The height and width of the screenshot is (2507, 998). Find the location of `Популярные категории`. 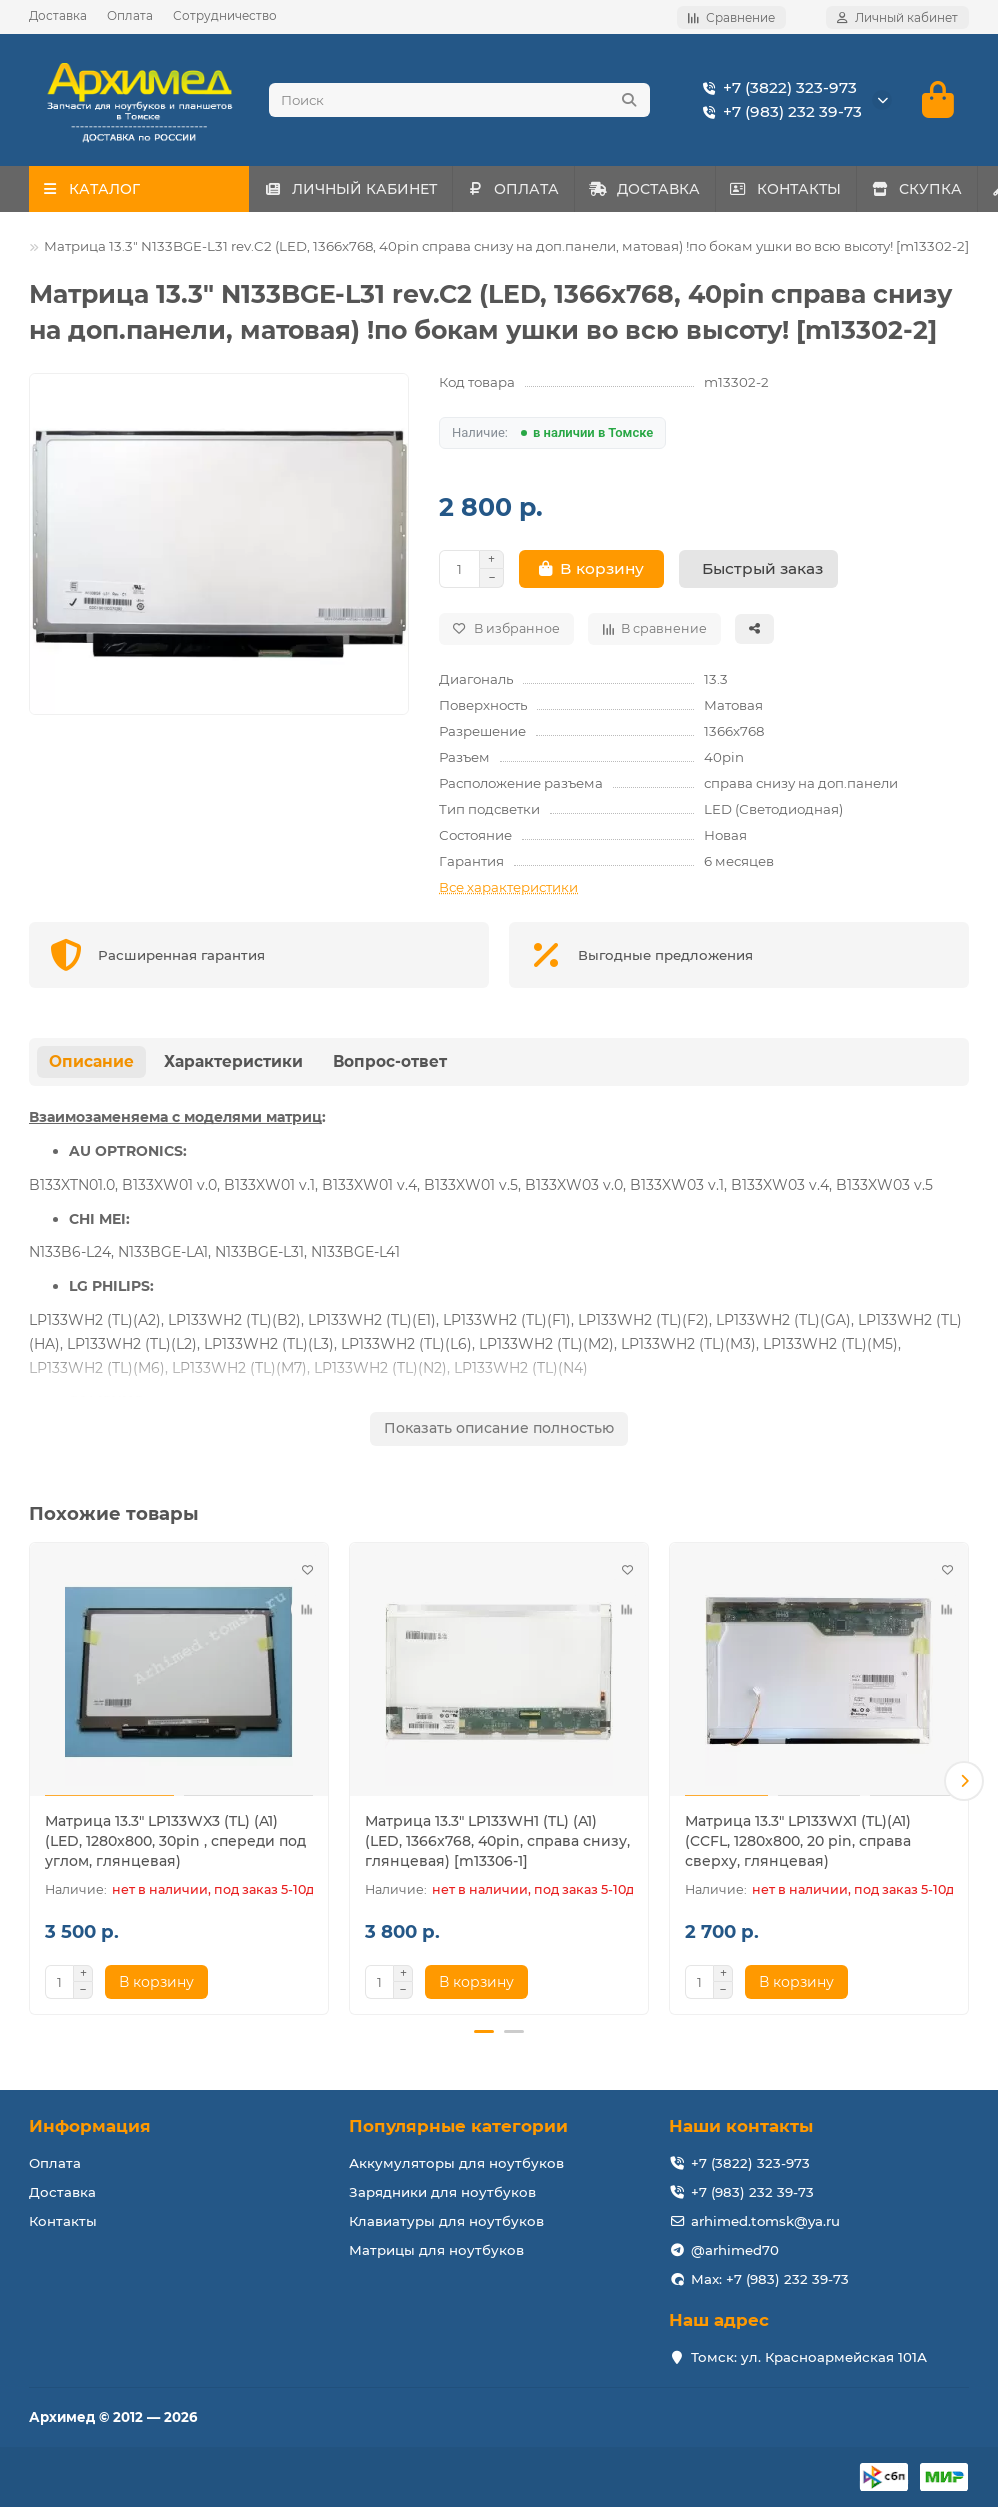

Популярные категории is located at coordinates (458, 2126).